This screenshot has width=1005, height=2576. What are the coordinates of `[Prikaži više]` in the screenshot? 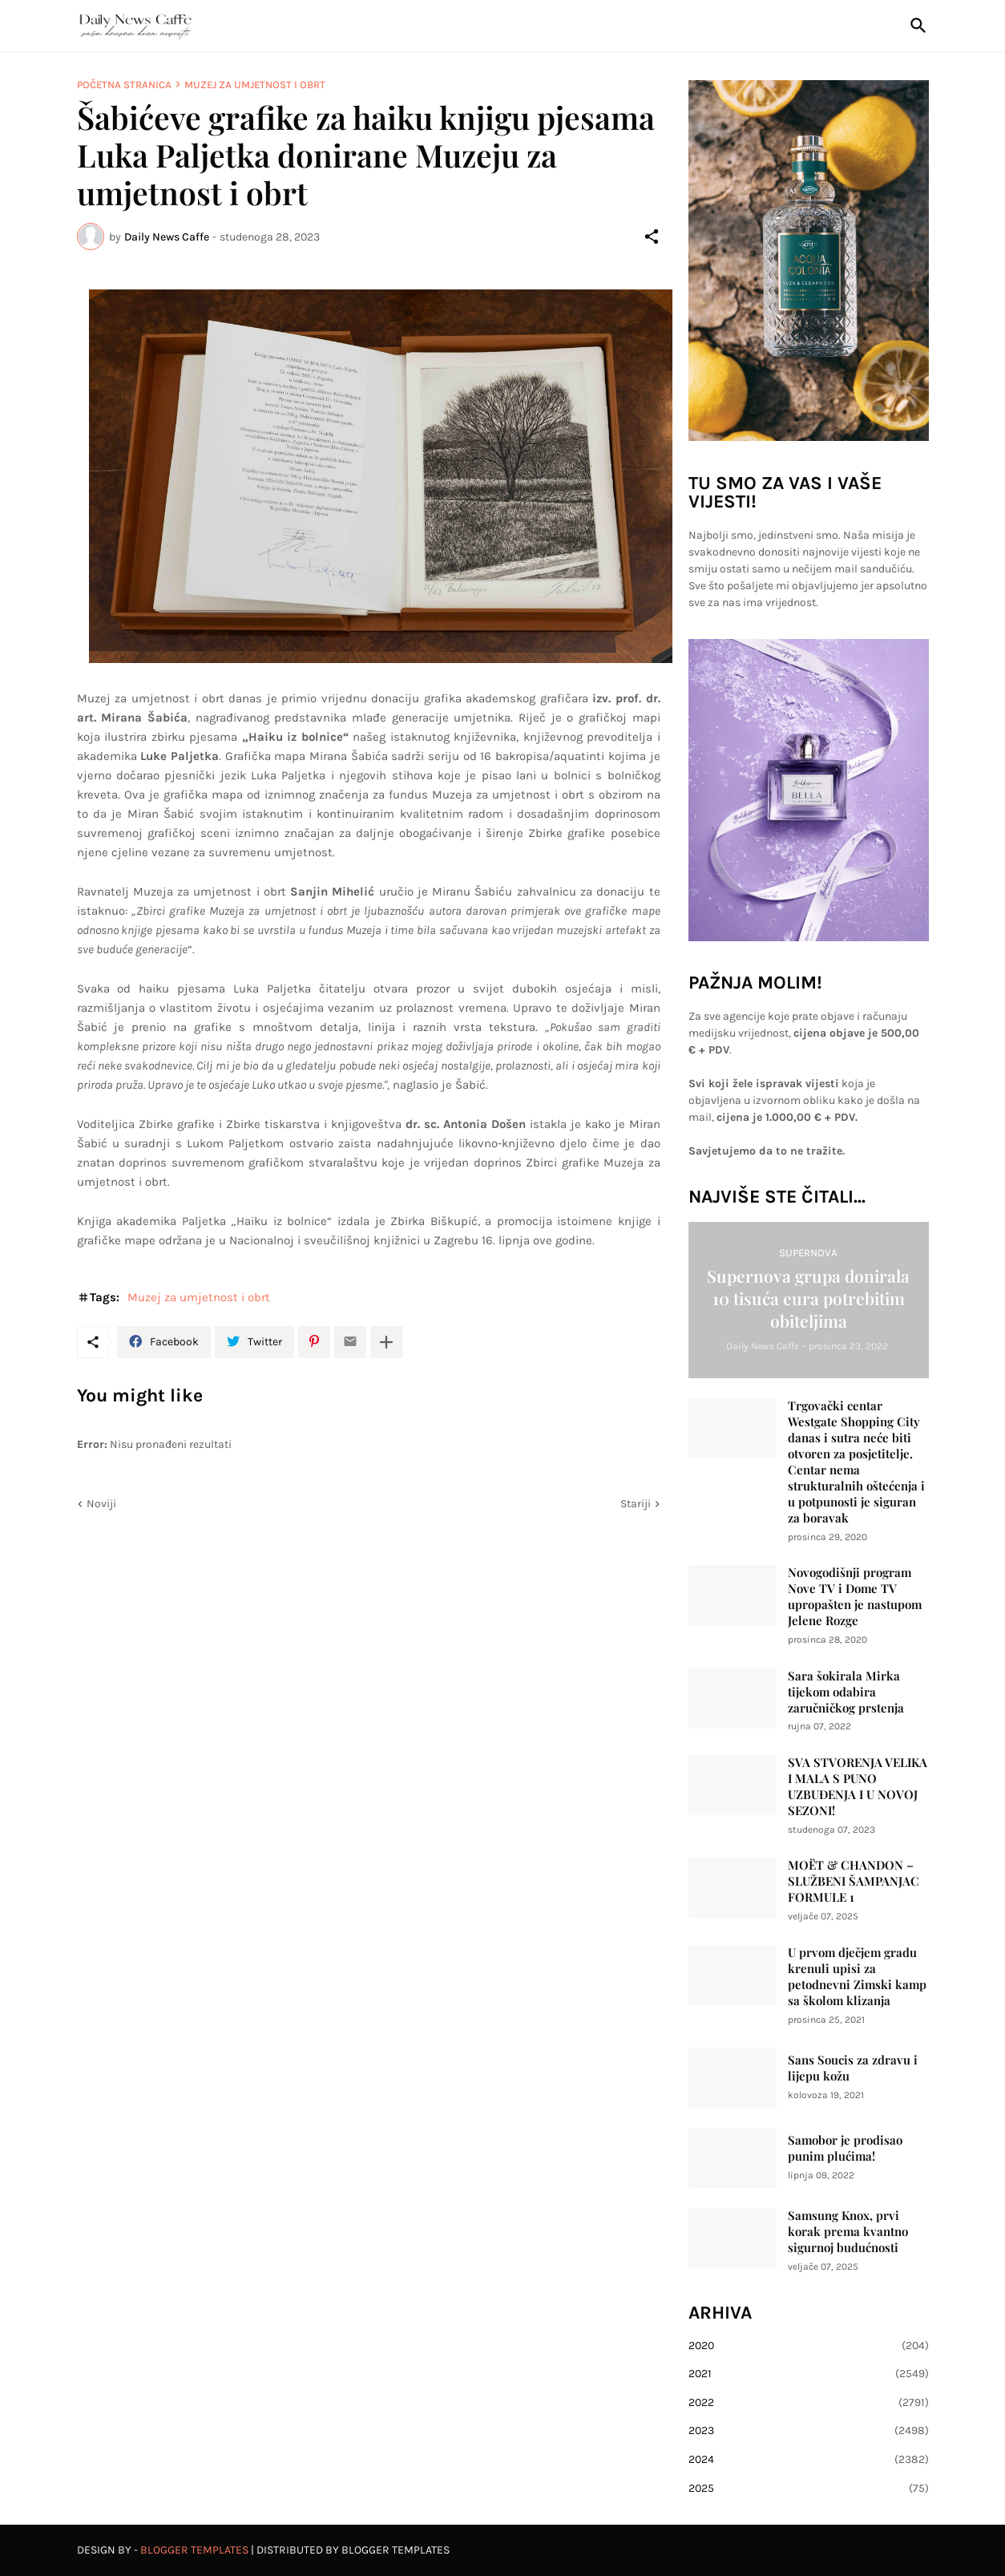 It's located at (386, 1342).